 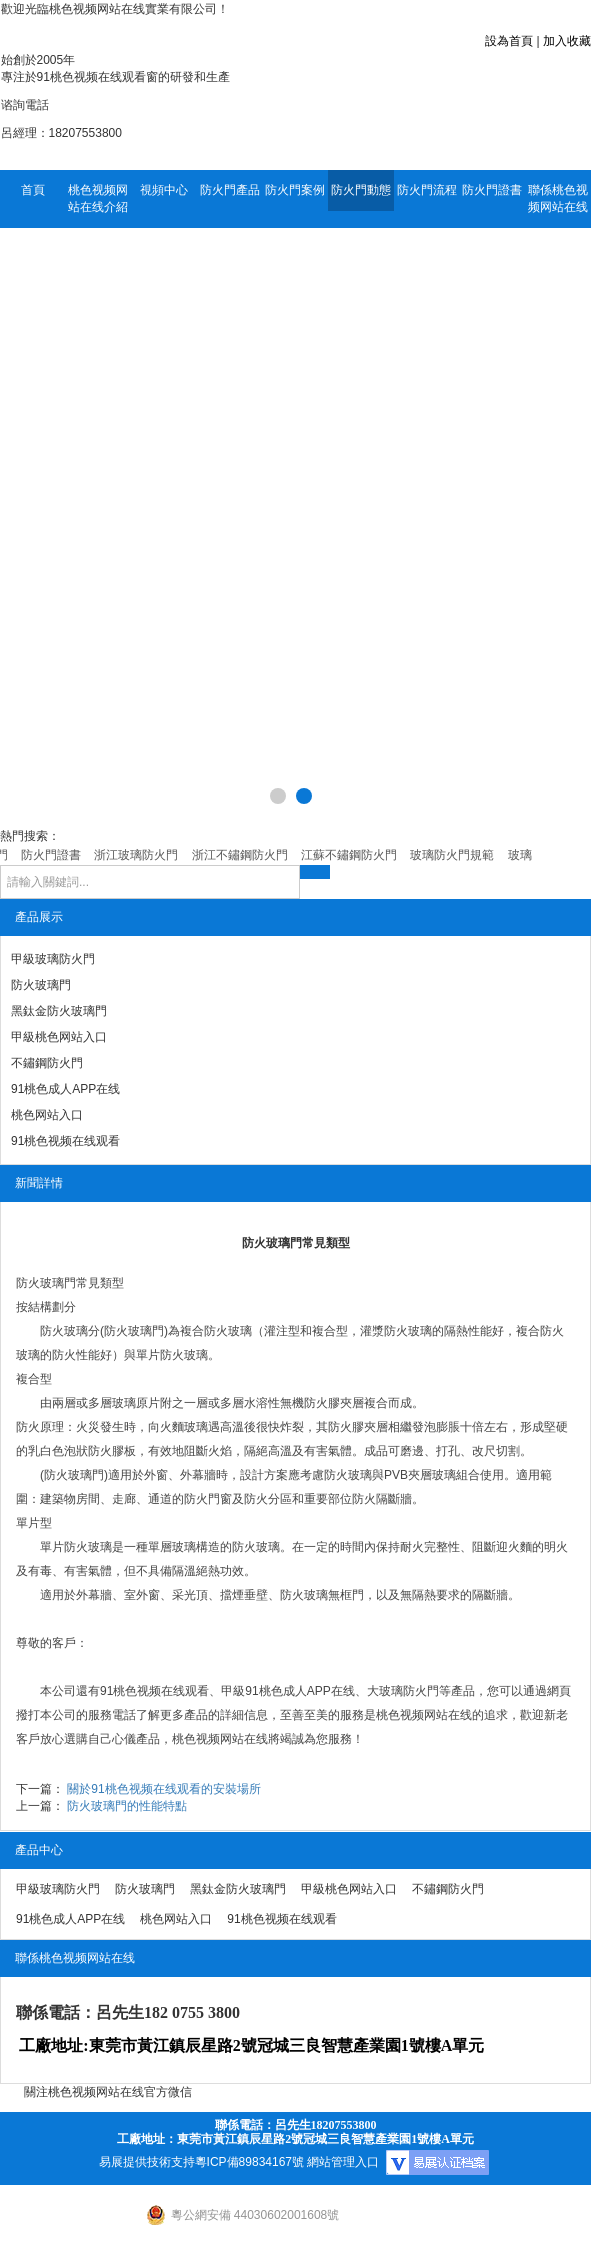 I want to click on 91桃色视频在线观看, so click(x=65, y=1141).